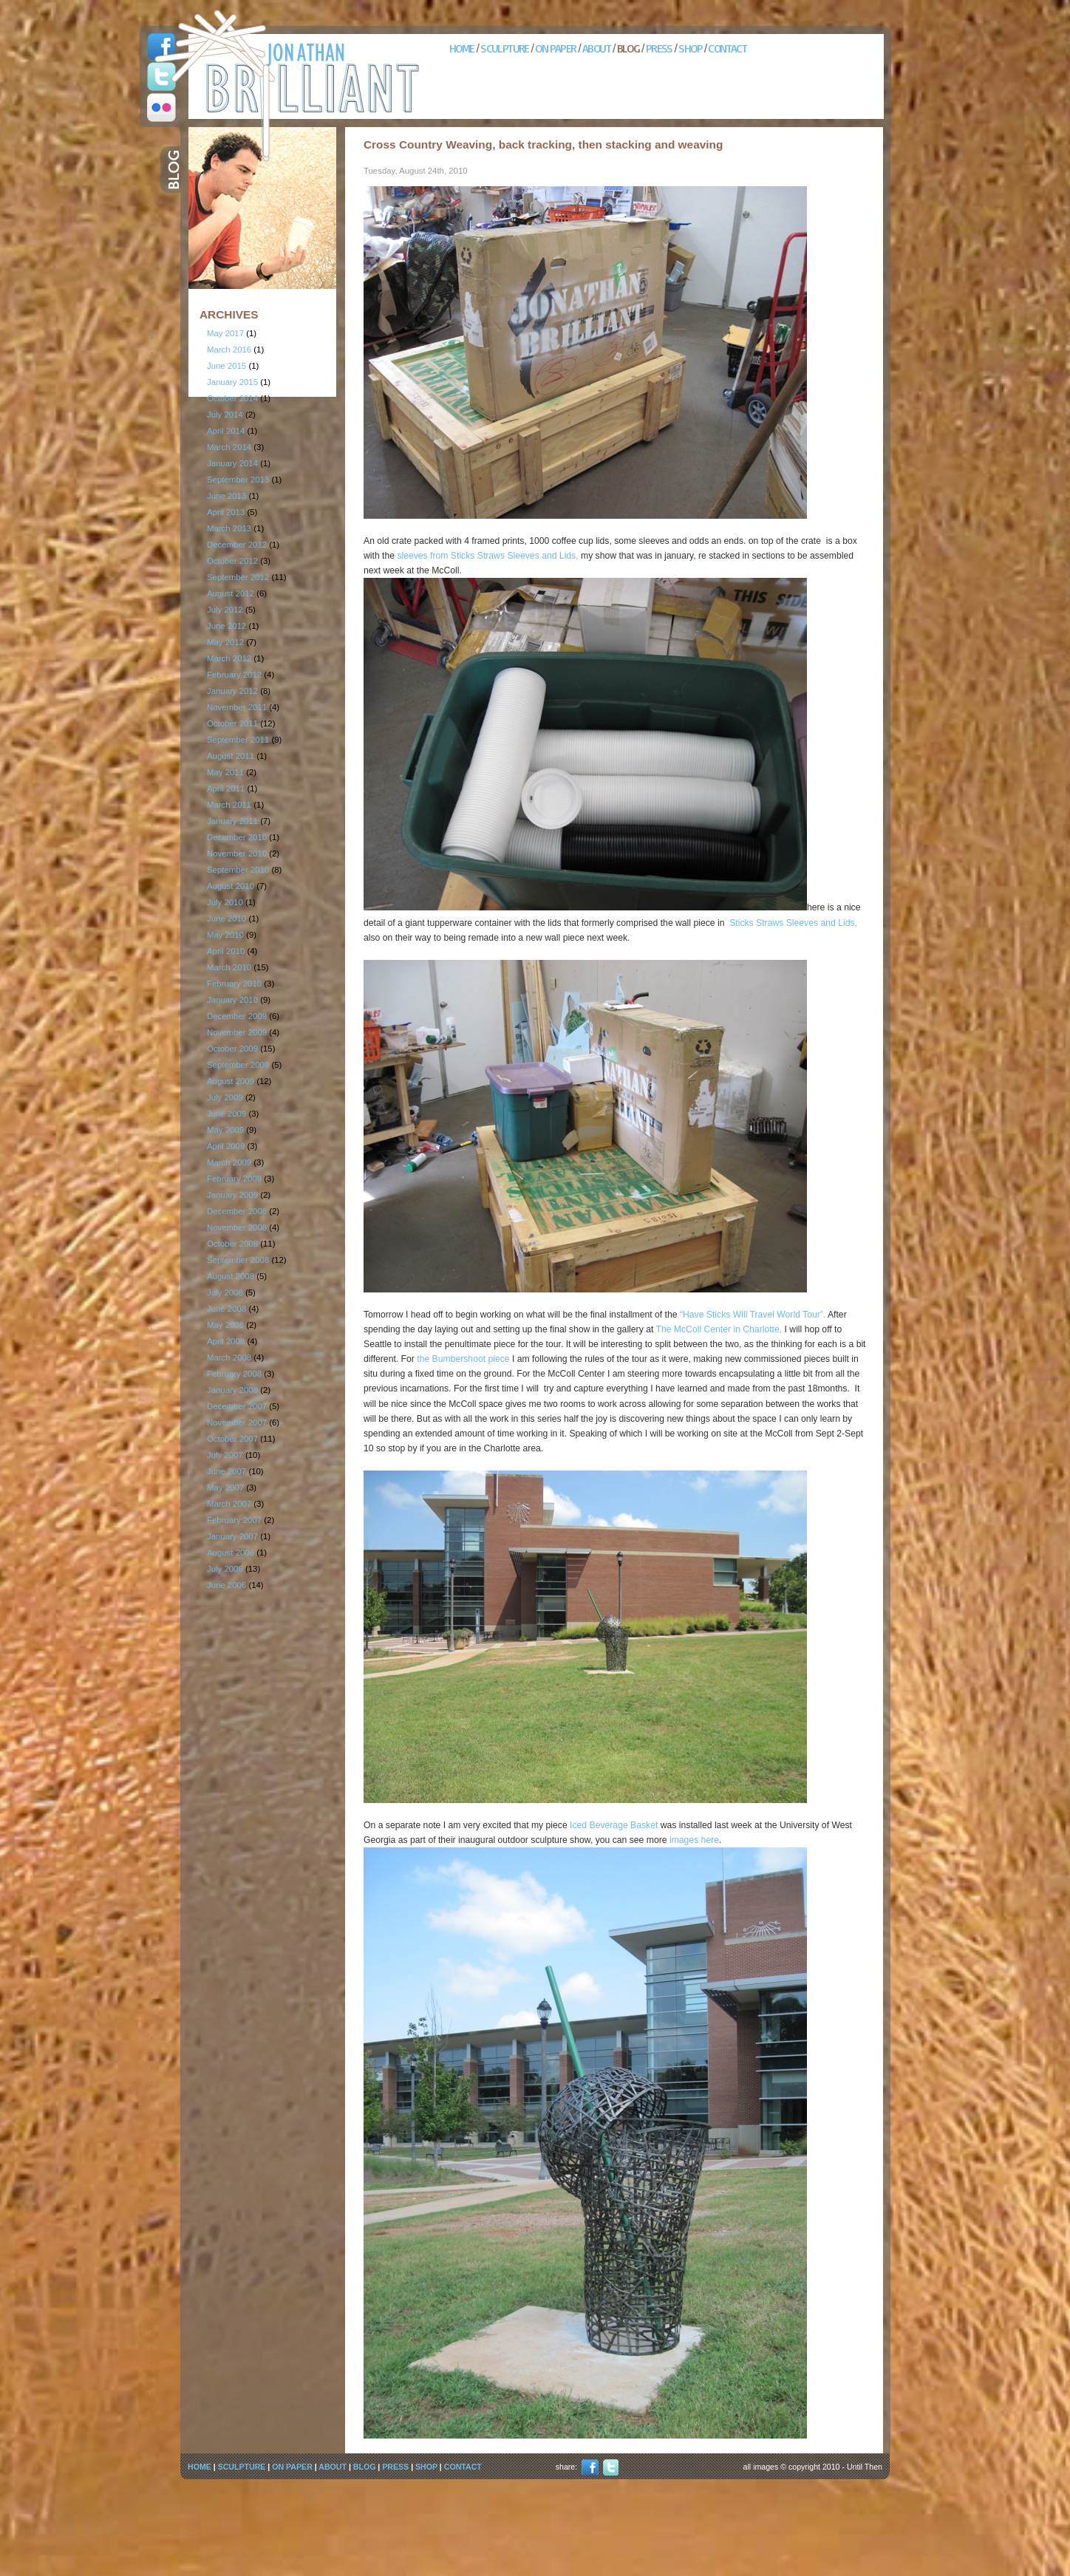 The image size is (1070, 2576). Describe the element at coordinates (237, 837) in the screenshot. I see `December 2010` at that location.